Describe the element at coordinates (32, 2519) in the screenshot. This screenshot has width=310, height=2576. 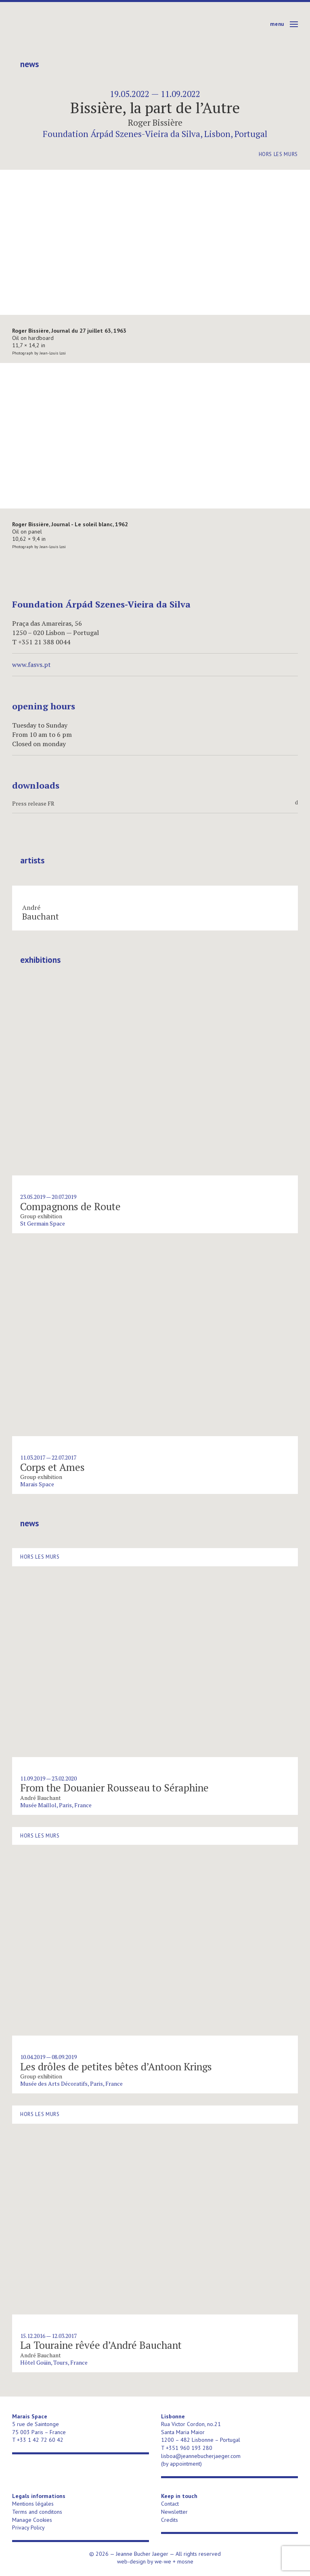
I see `Manage Cookies` at that location.